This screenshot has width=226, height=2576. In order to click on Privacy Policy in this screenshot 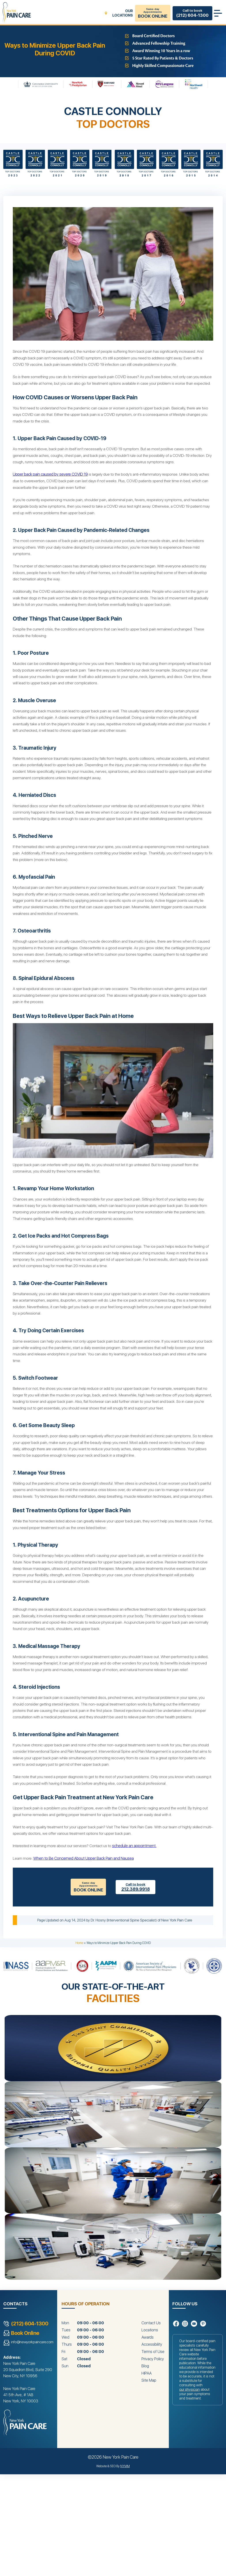, I will do `click(152, 2470)`.